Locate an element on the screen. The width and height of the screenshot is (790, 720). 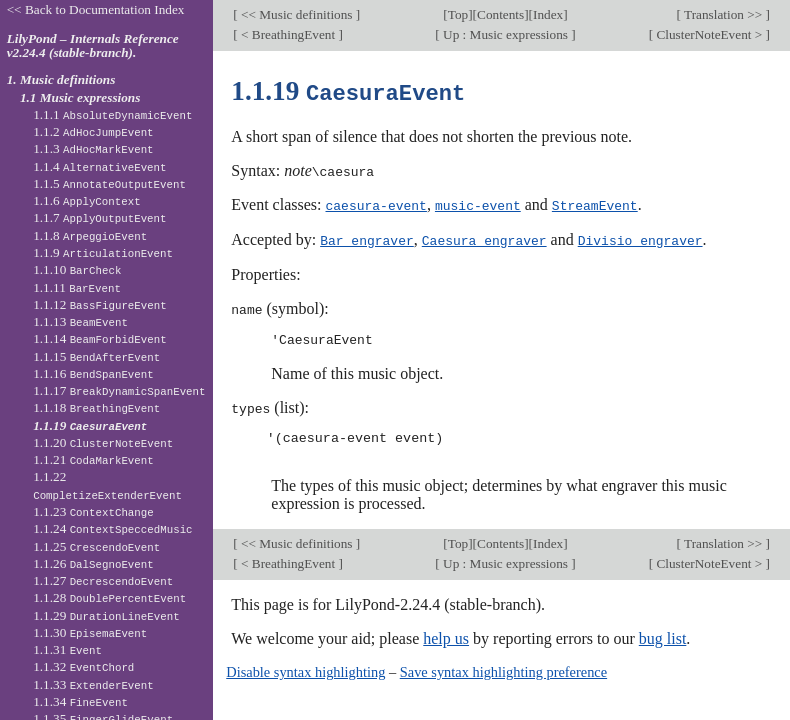
1.1.2 is located at coordinates (93, 131).